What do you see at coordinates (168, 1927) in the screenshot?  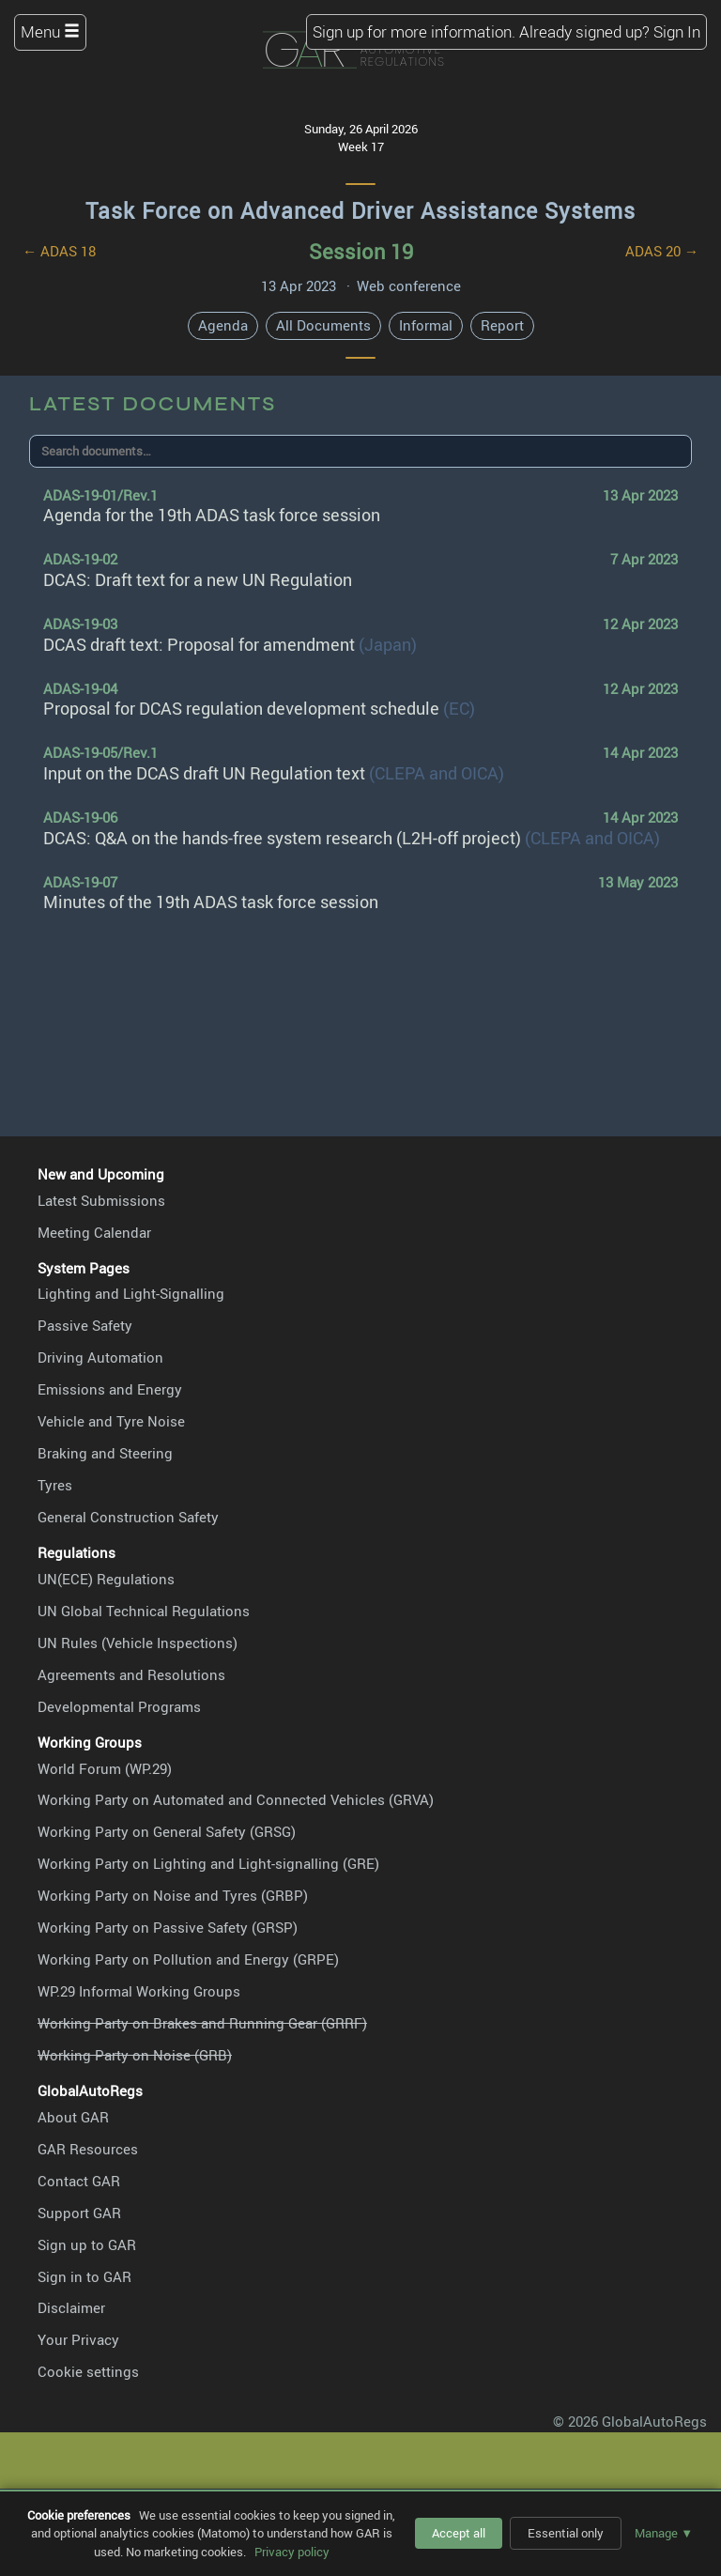 I see `Working Party on Passive Safety (GRSP)` at bounding box center [168, 1927].